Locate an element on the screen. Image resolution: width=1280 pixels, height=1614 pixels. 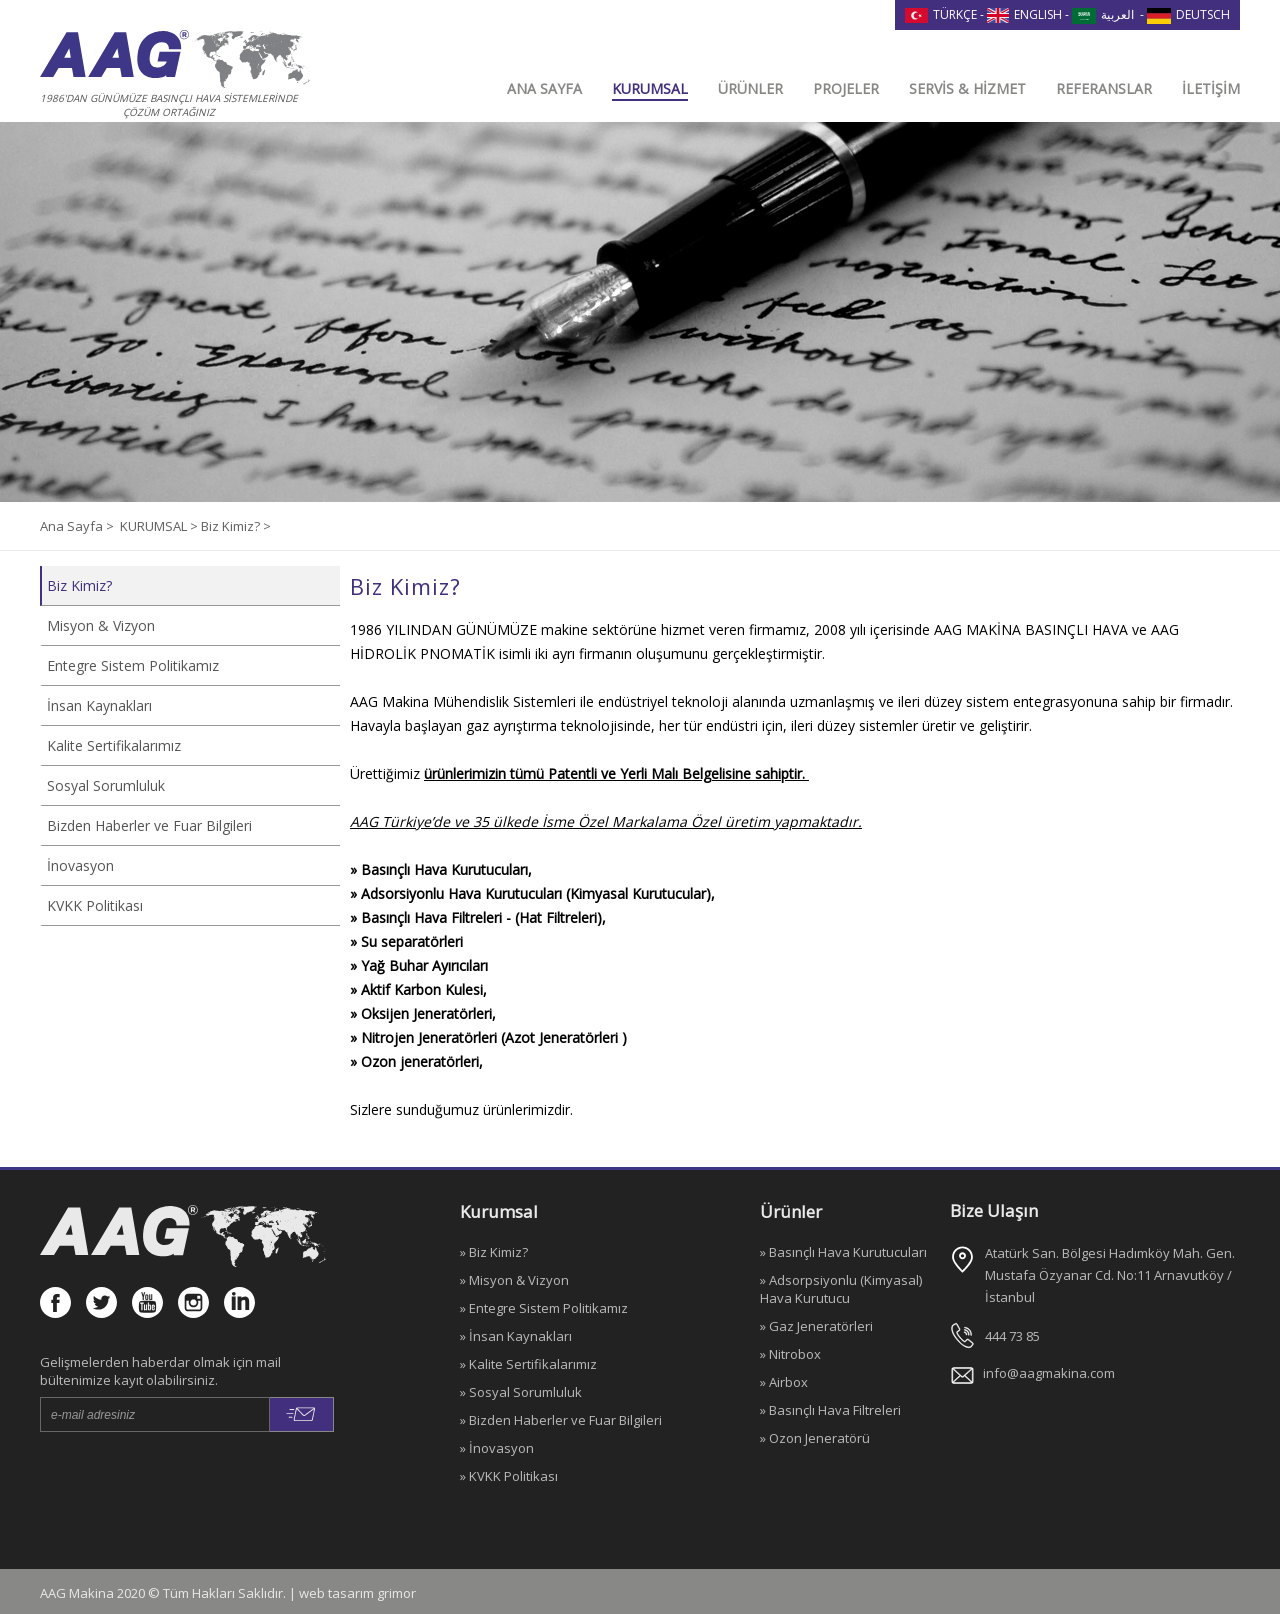
KVKK Politikası is located at coordinates (95, 905).